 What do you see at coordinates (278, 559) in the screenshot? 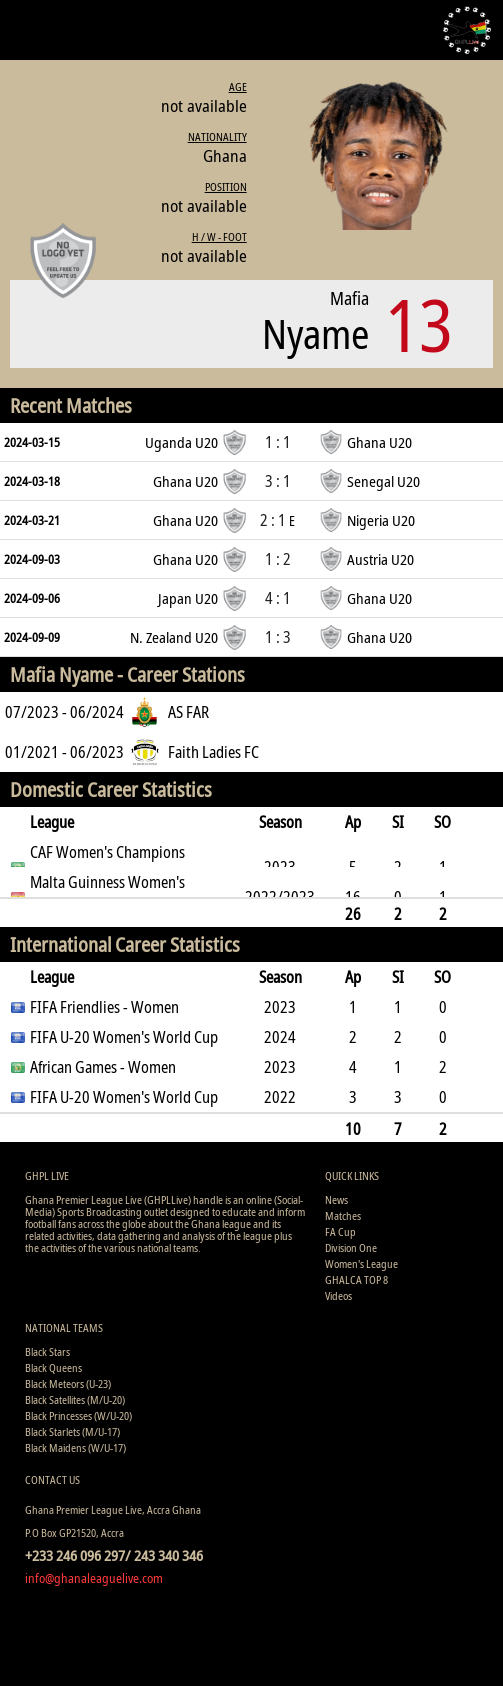
I see `1 : 2` at bounding box center [278, 559].